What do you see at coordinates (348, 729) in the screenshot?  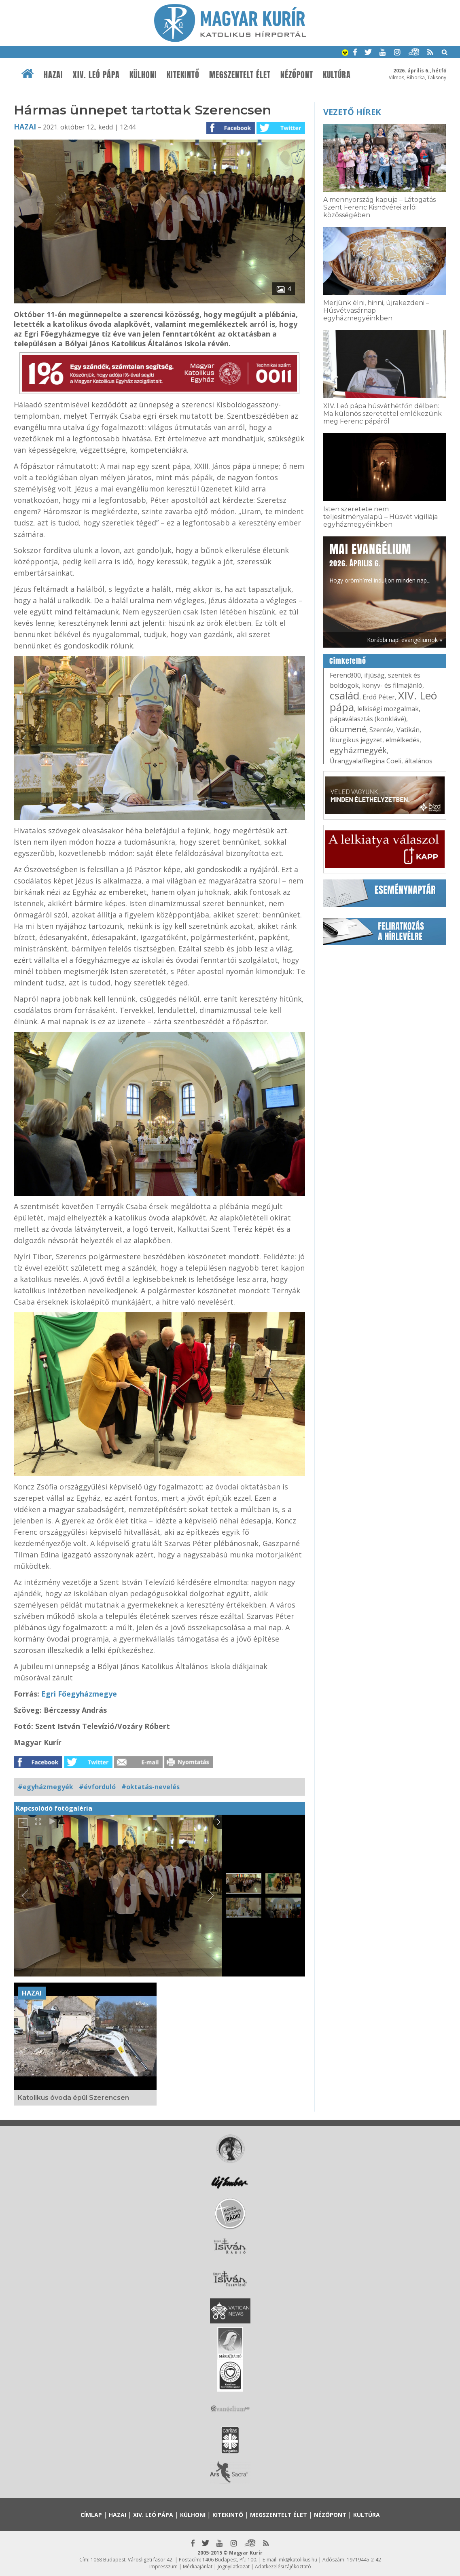 I see `ökumené` at bounding box center [348, 729].